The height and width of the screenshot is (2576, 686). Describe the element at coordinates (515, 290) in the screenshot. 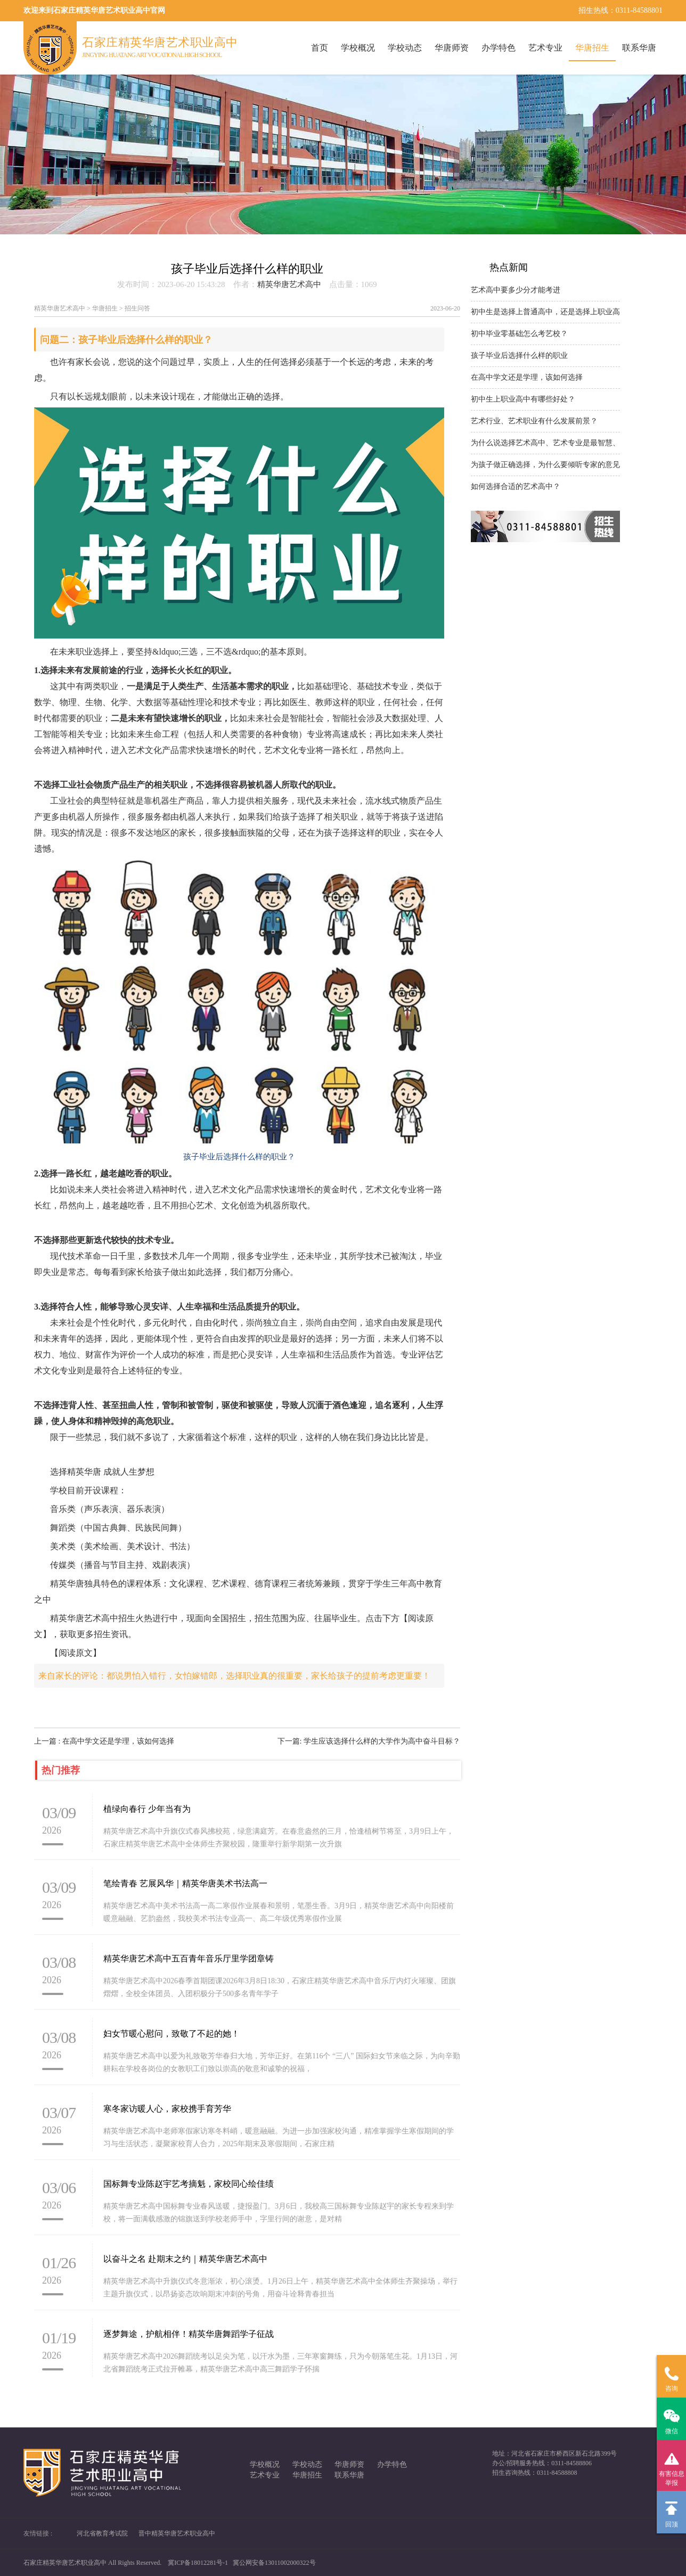

I see `艺术高中要多少分才能考进` at that location.